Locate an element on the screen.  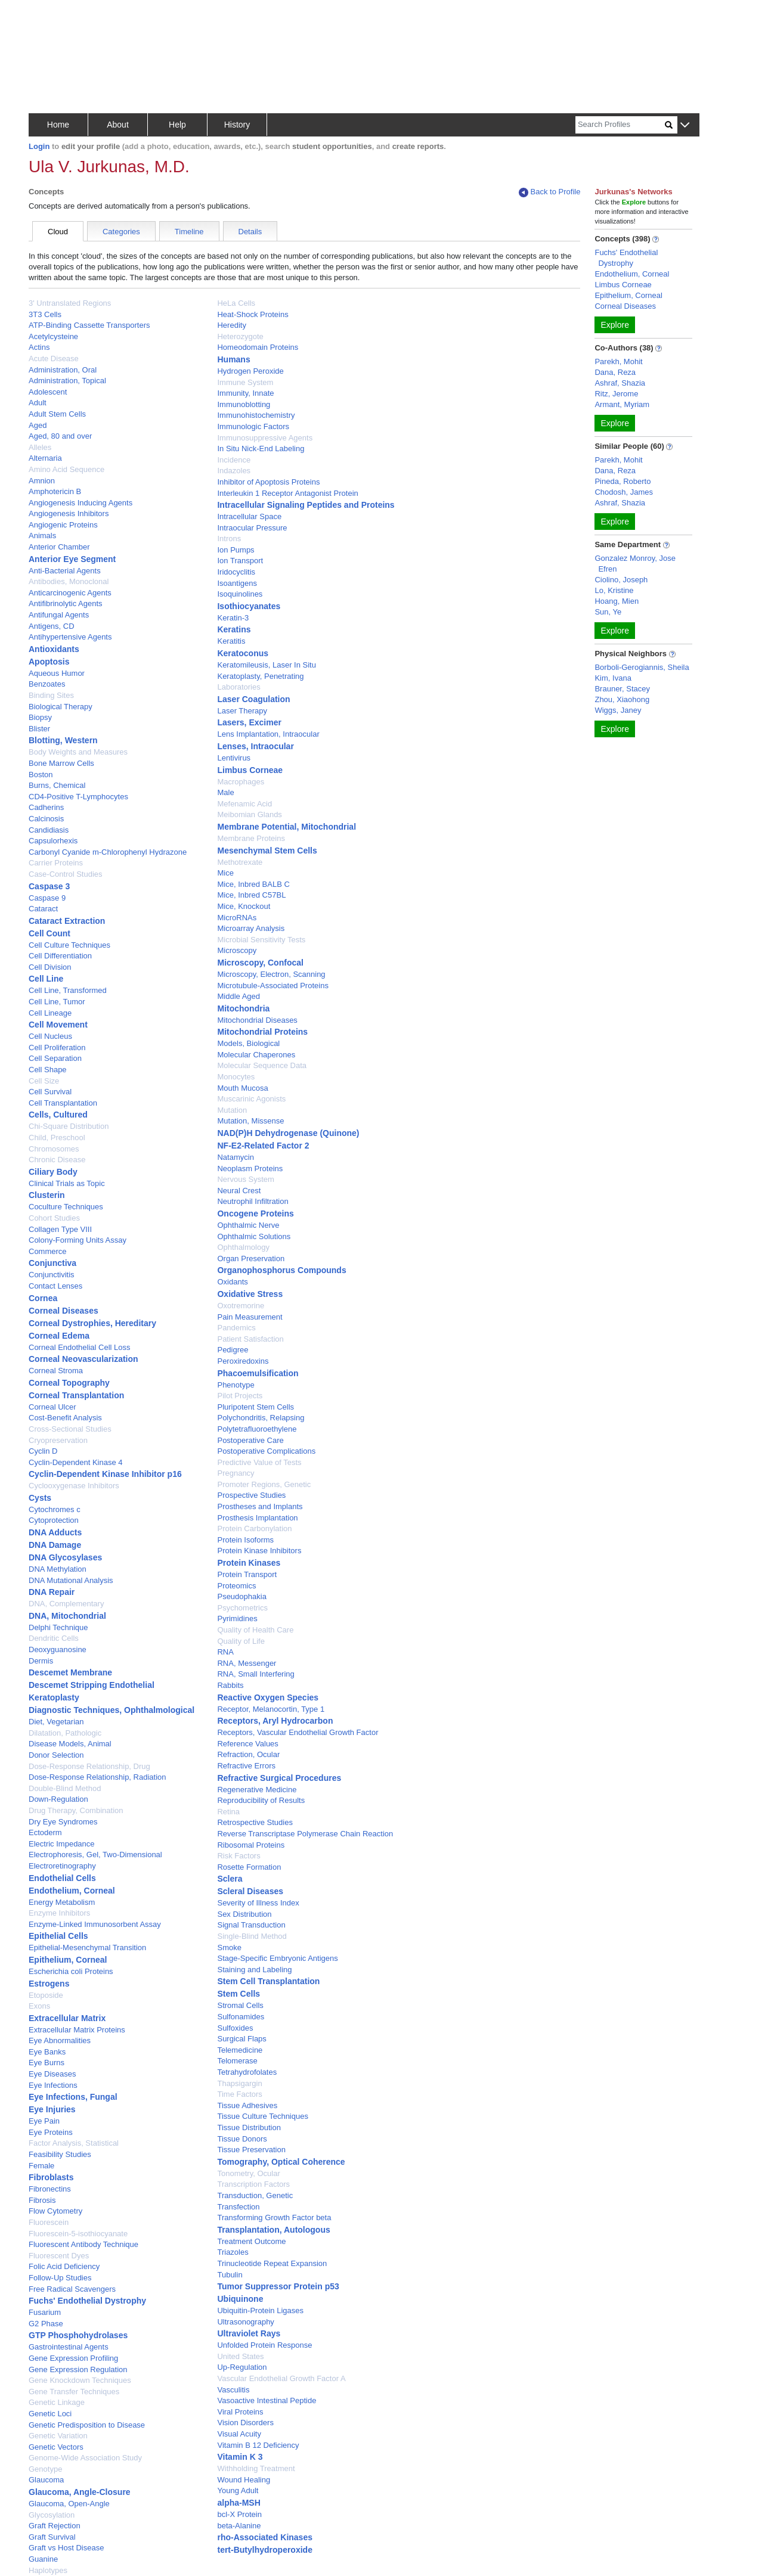
Phenotype is located at coordinates (235, 1384).